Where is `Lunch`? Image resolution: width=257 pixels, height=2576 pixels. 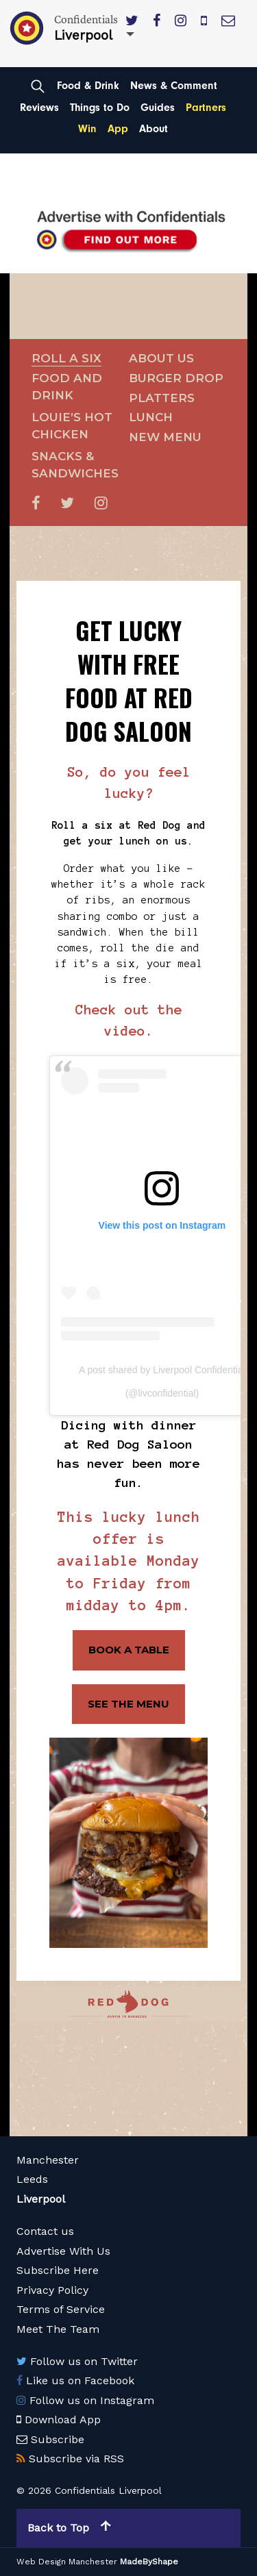
Lunch is located at coordinates (151, 417).